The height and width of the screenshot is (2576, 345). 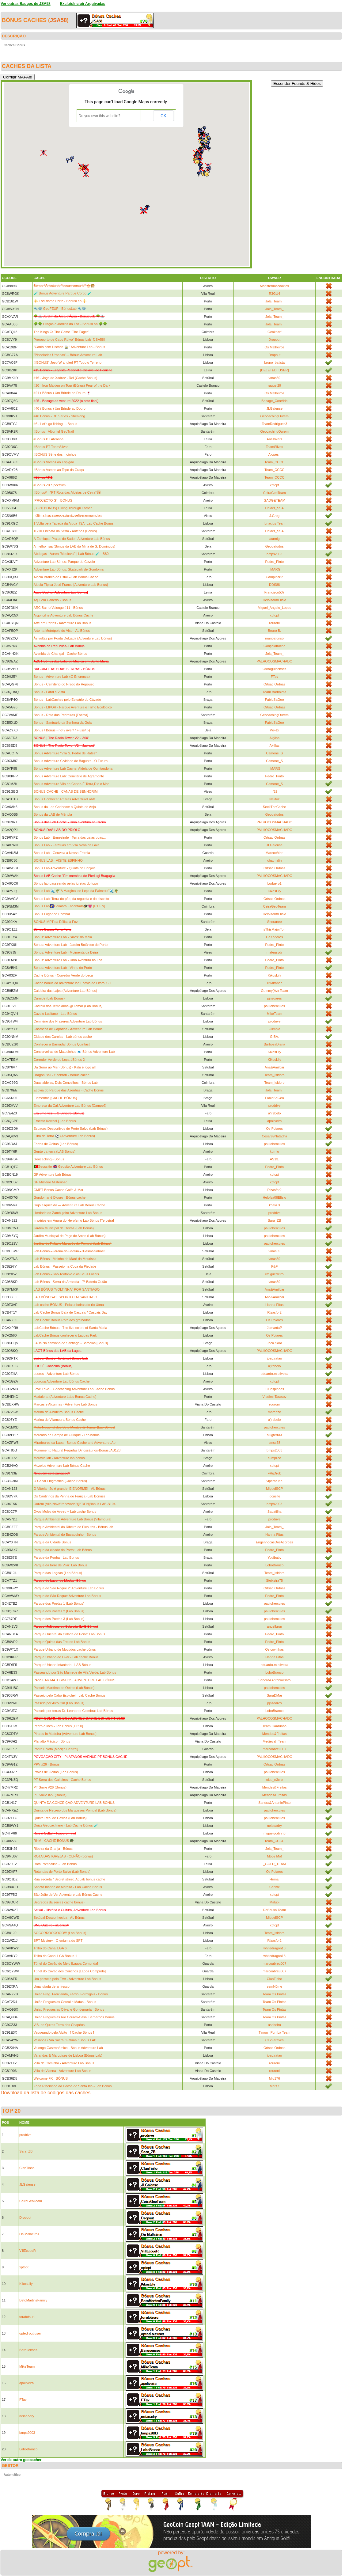 What do you see at coordinates (274, 1948) in the screenshot?
I see `whitedragon13` at bounding box center [274, 1948].